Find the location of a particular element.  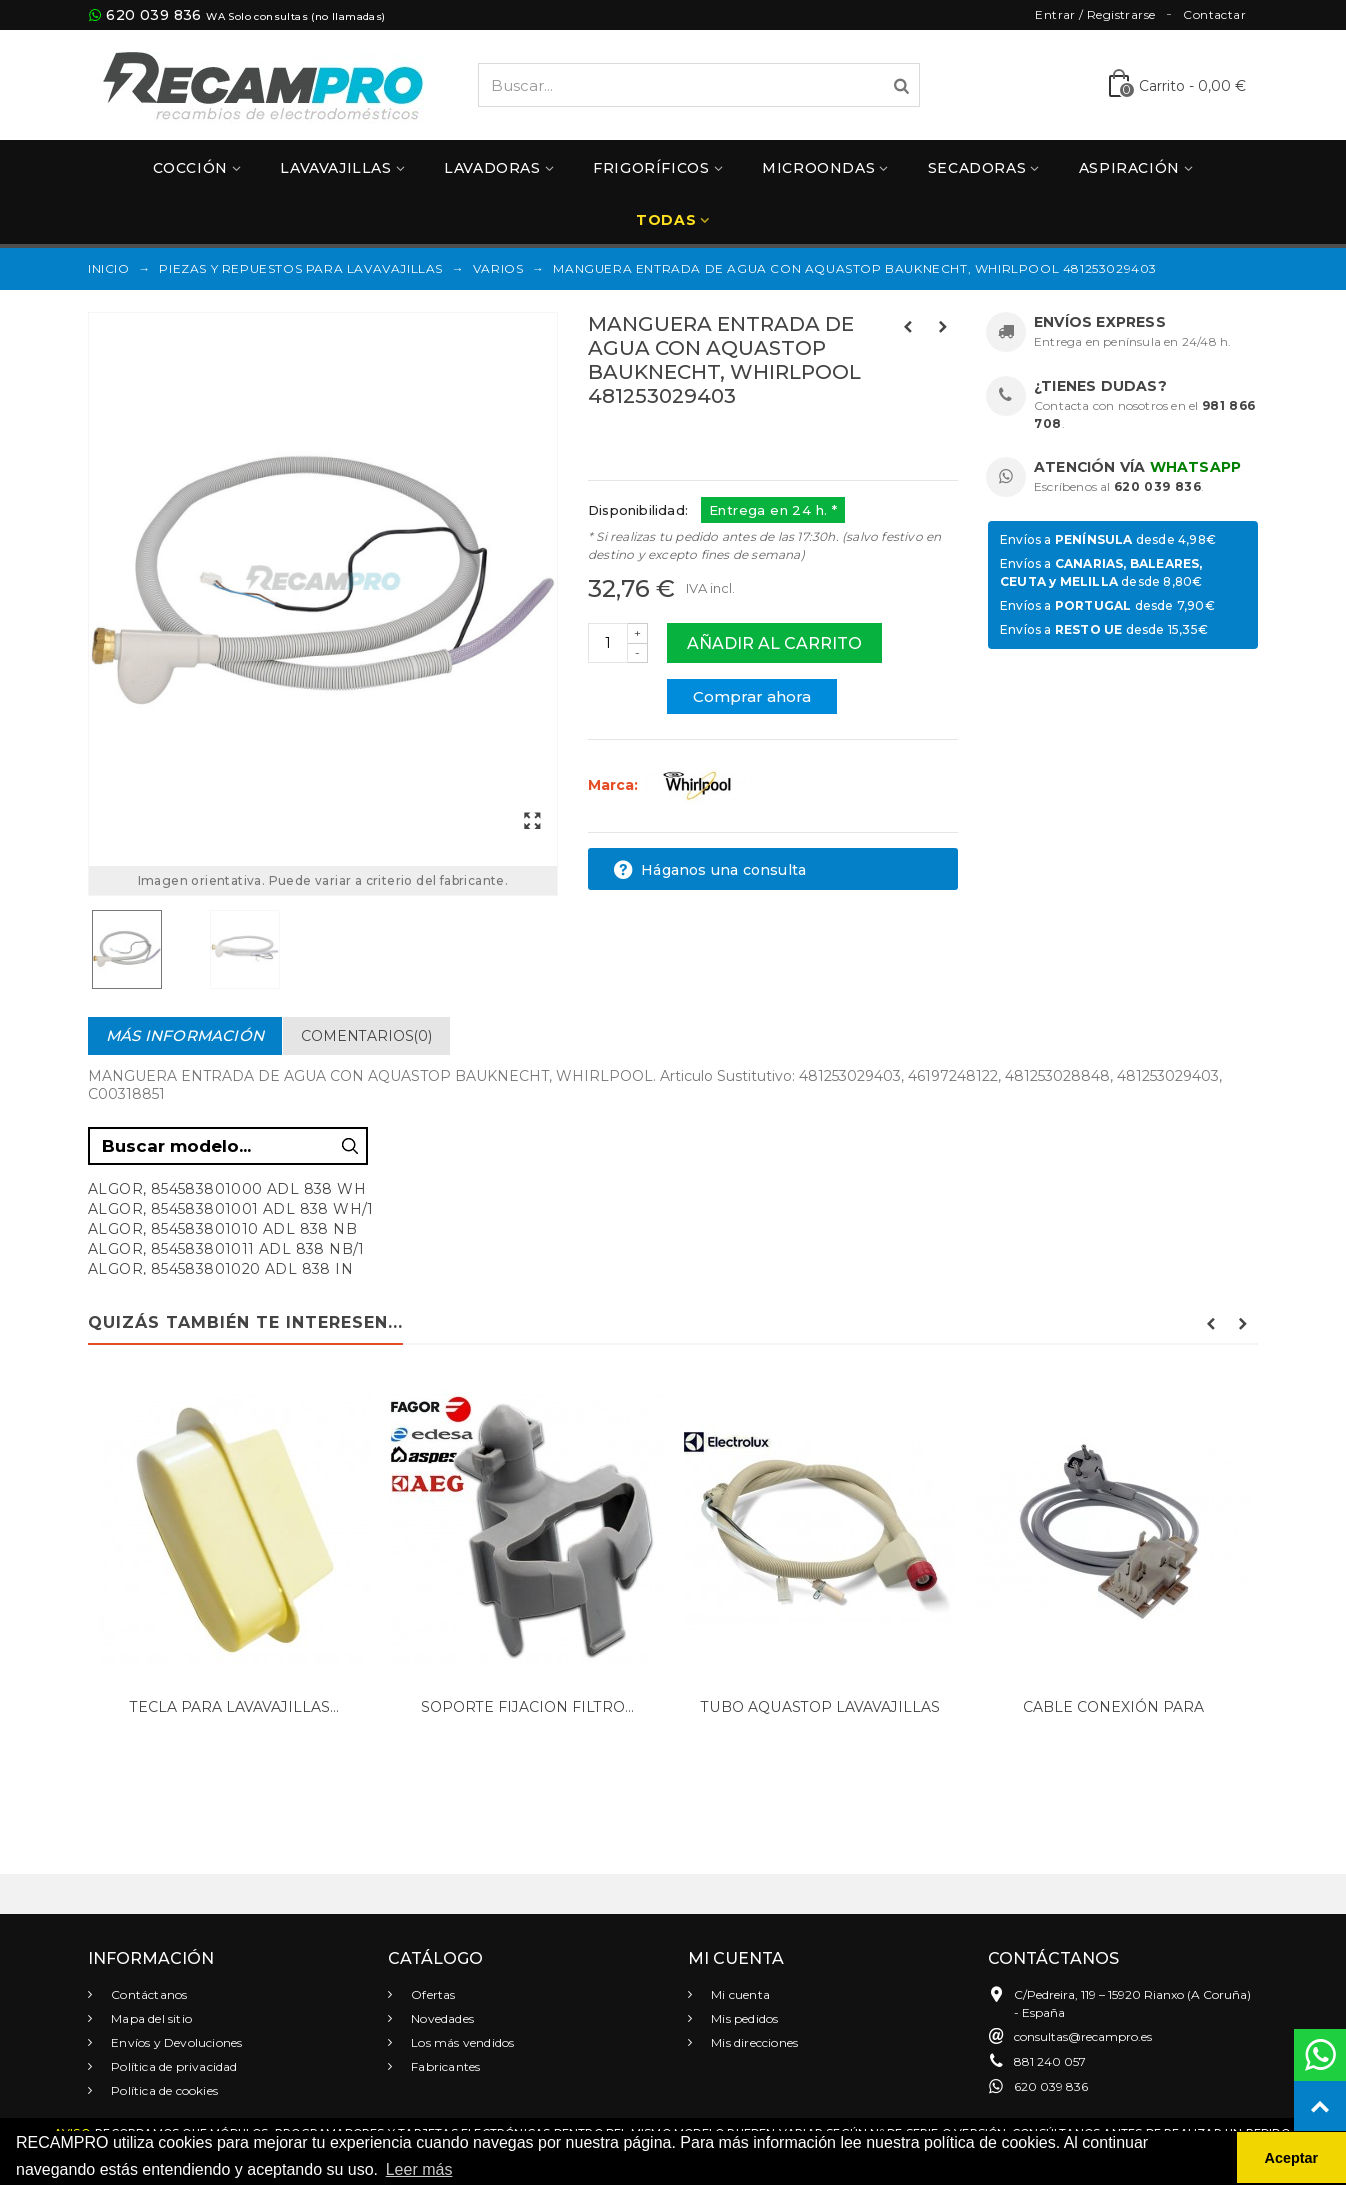

Todas is located at coordinates (666, 220).